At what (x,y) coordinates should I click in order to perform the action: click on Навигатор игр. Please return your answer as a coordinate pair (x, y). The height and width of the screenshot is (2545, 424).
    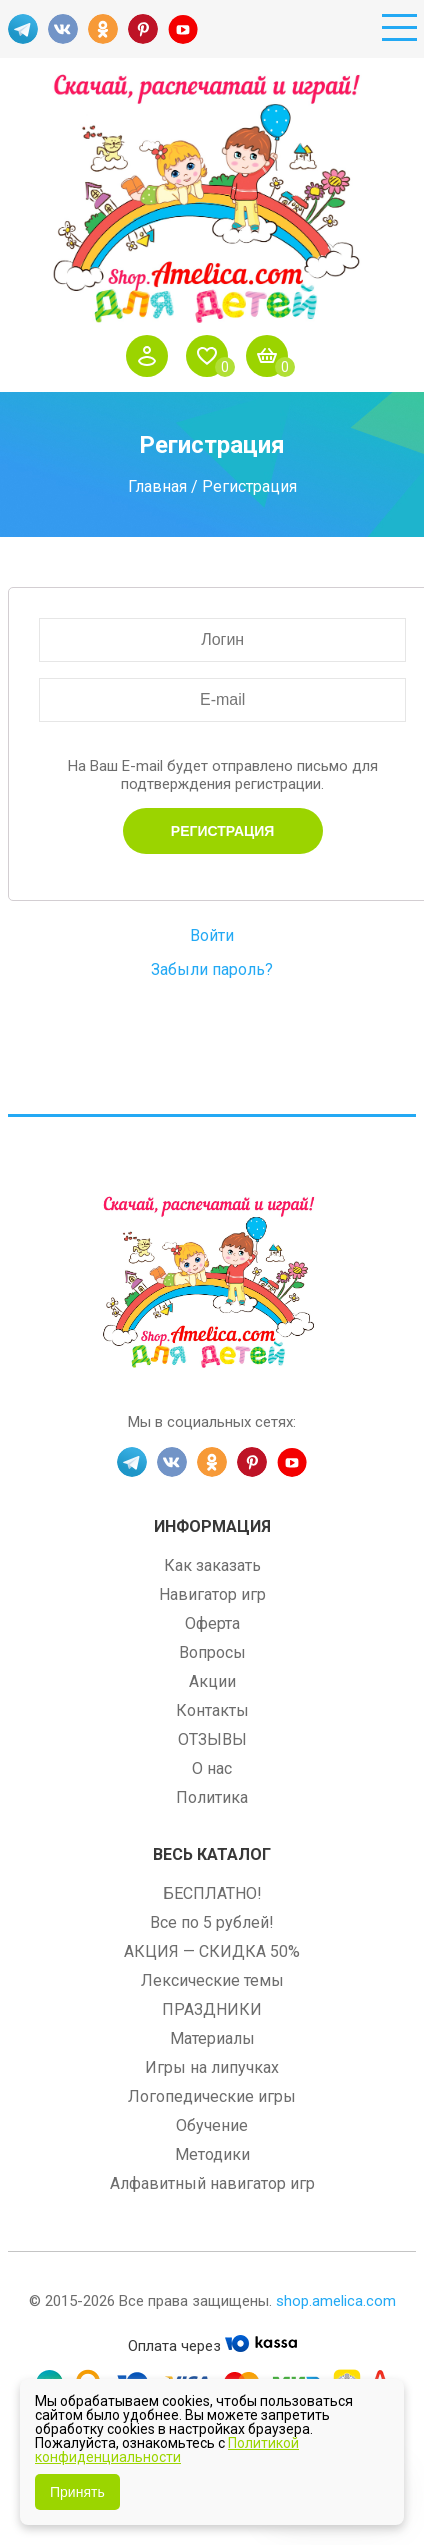
    Looking at the image, I should click on (212, 1594).